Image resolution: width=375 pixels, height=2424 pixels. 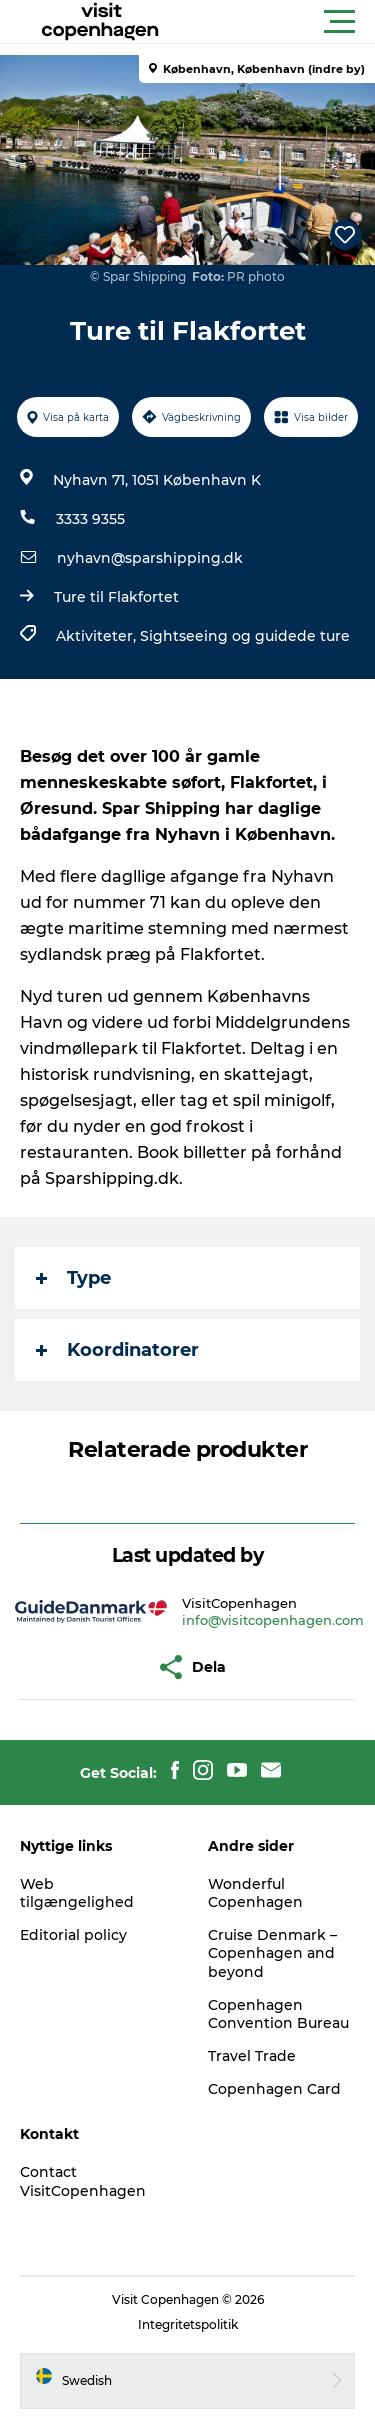 What do you see at coordinates (150, 558) in the screenshot?
I see `nyhavn@sparshipping.dk` at bounding box center [150, 558].